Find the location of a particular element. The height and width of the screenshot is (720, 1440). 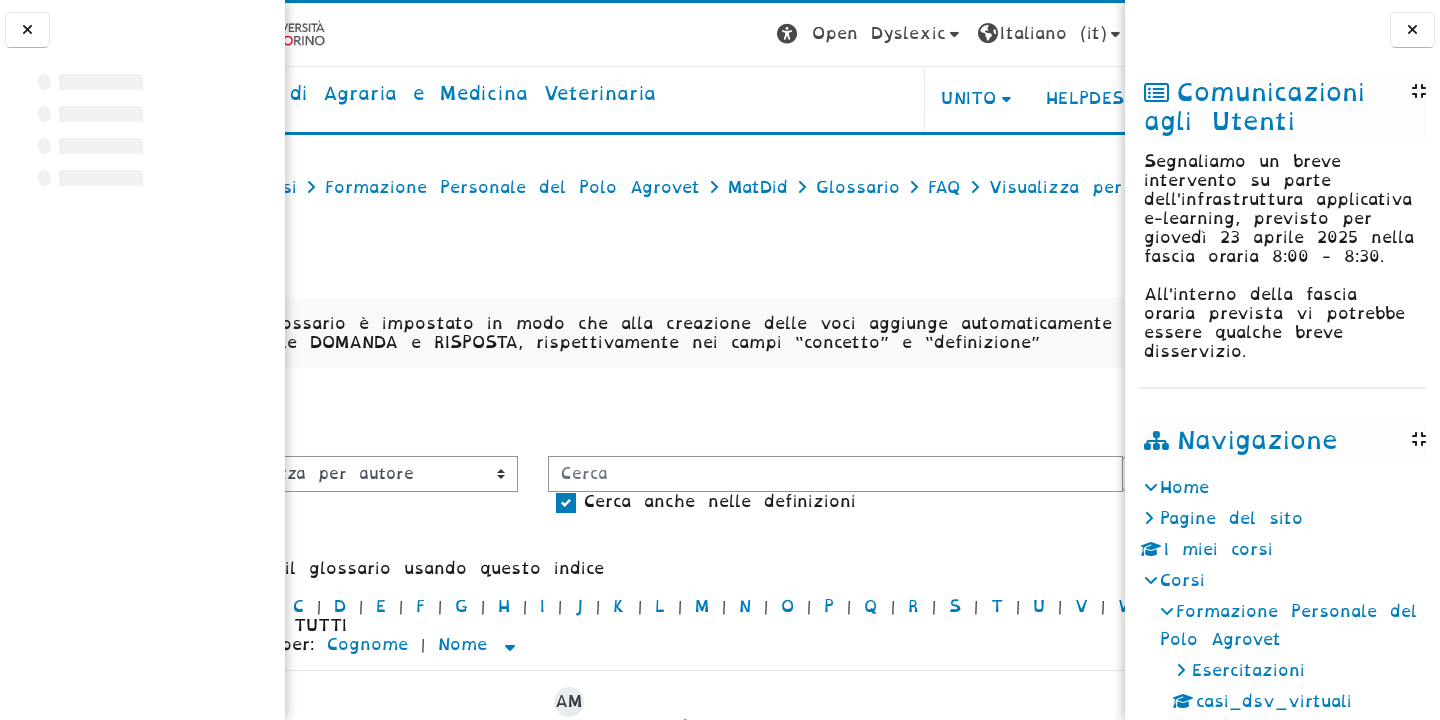

Cerca anche nelle definizioni is located at coordinates (465, 626).